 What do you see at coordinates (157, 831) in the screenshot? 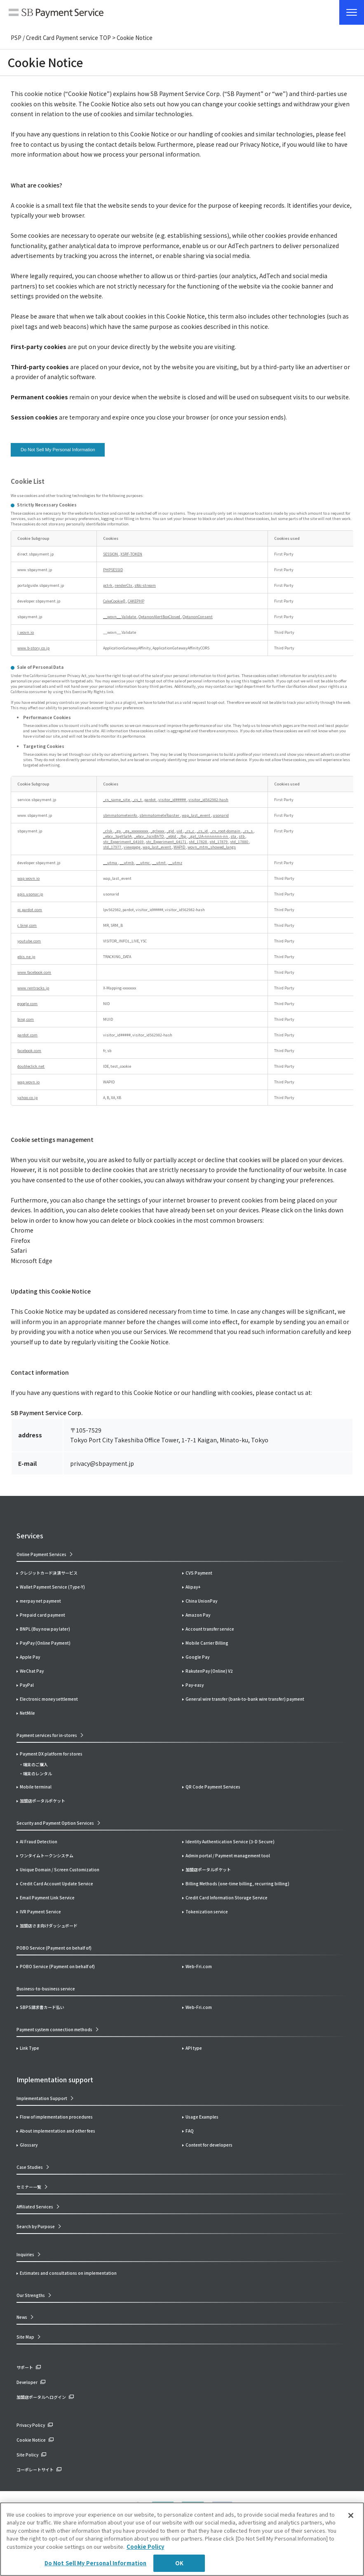
I see `_gclxxxx [_gclxxxx Opens in a new Tab]` at bounding box center [157, 831].